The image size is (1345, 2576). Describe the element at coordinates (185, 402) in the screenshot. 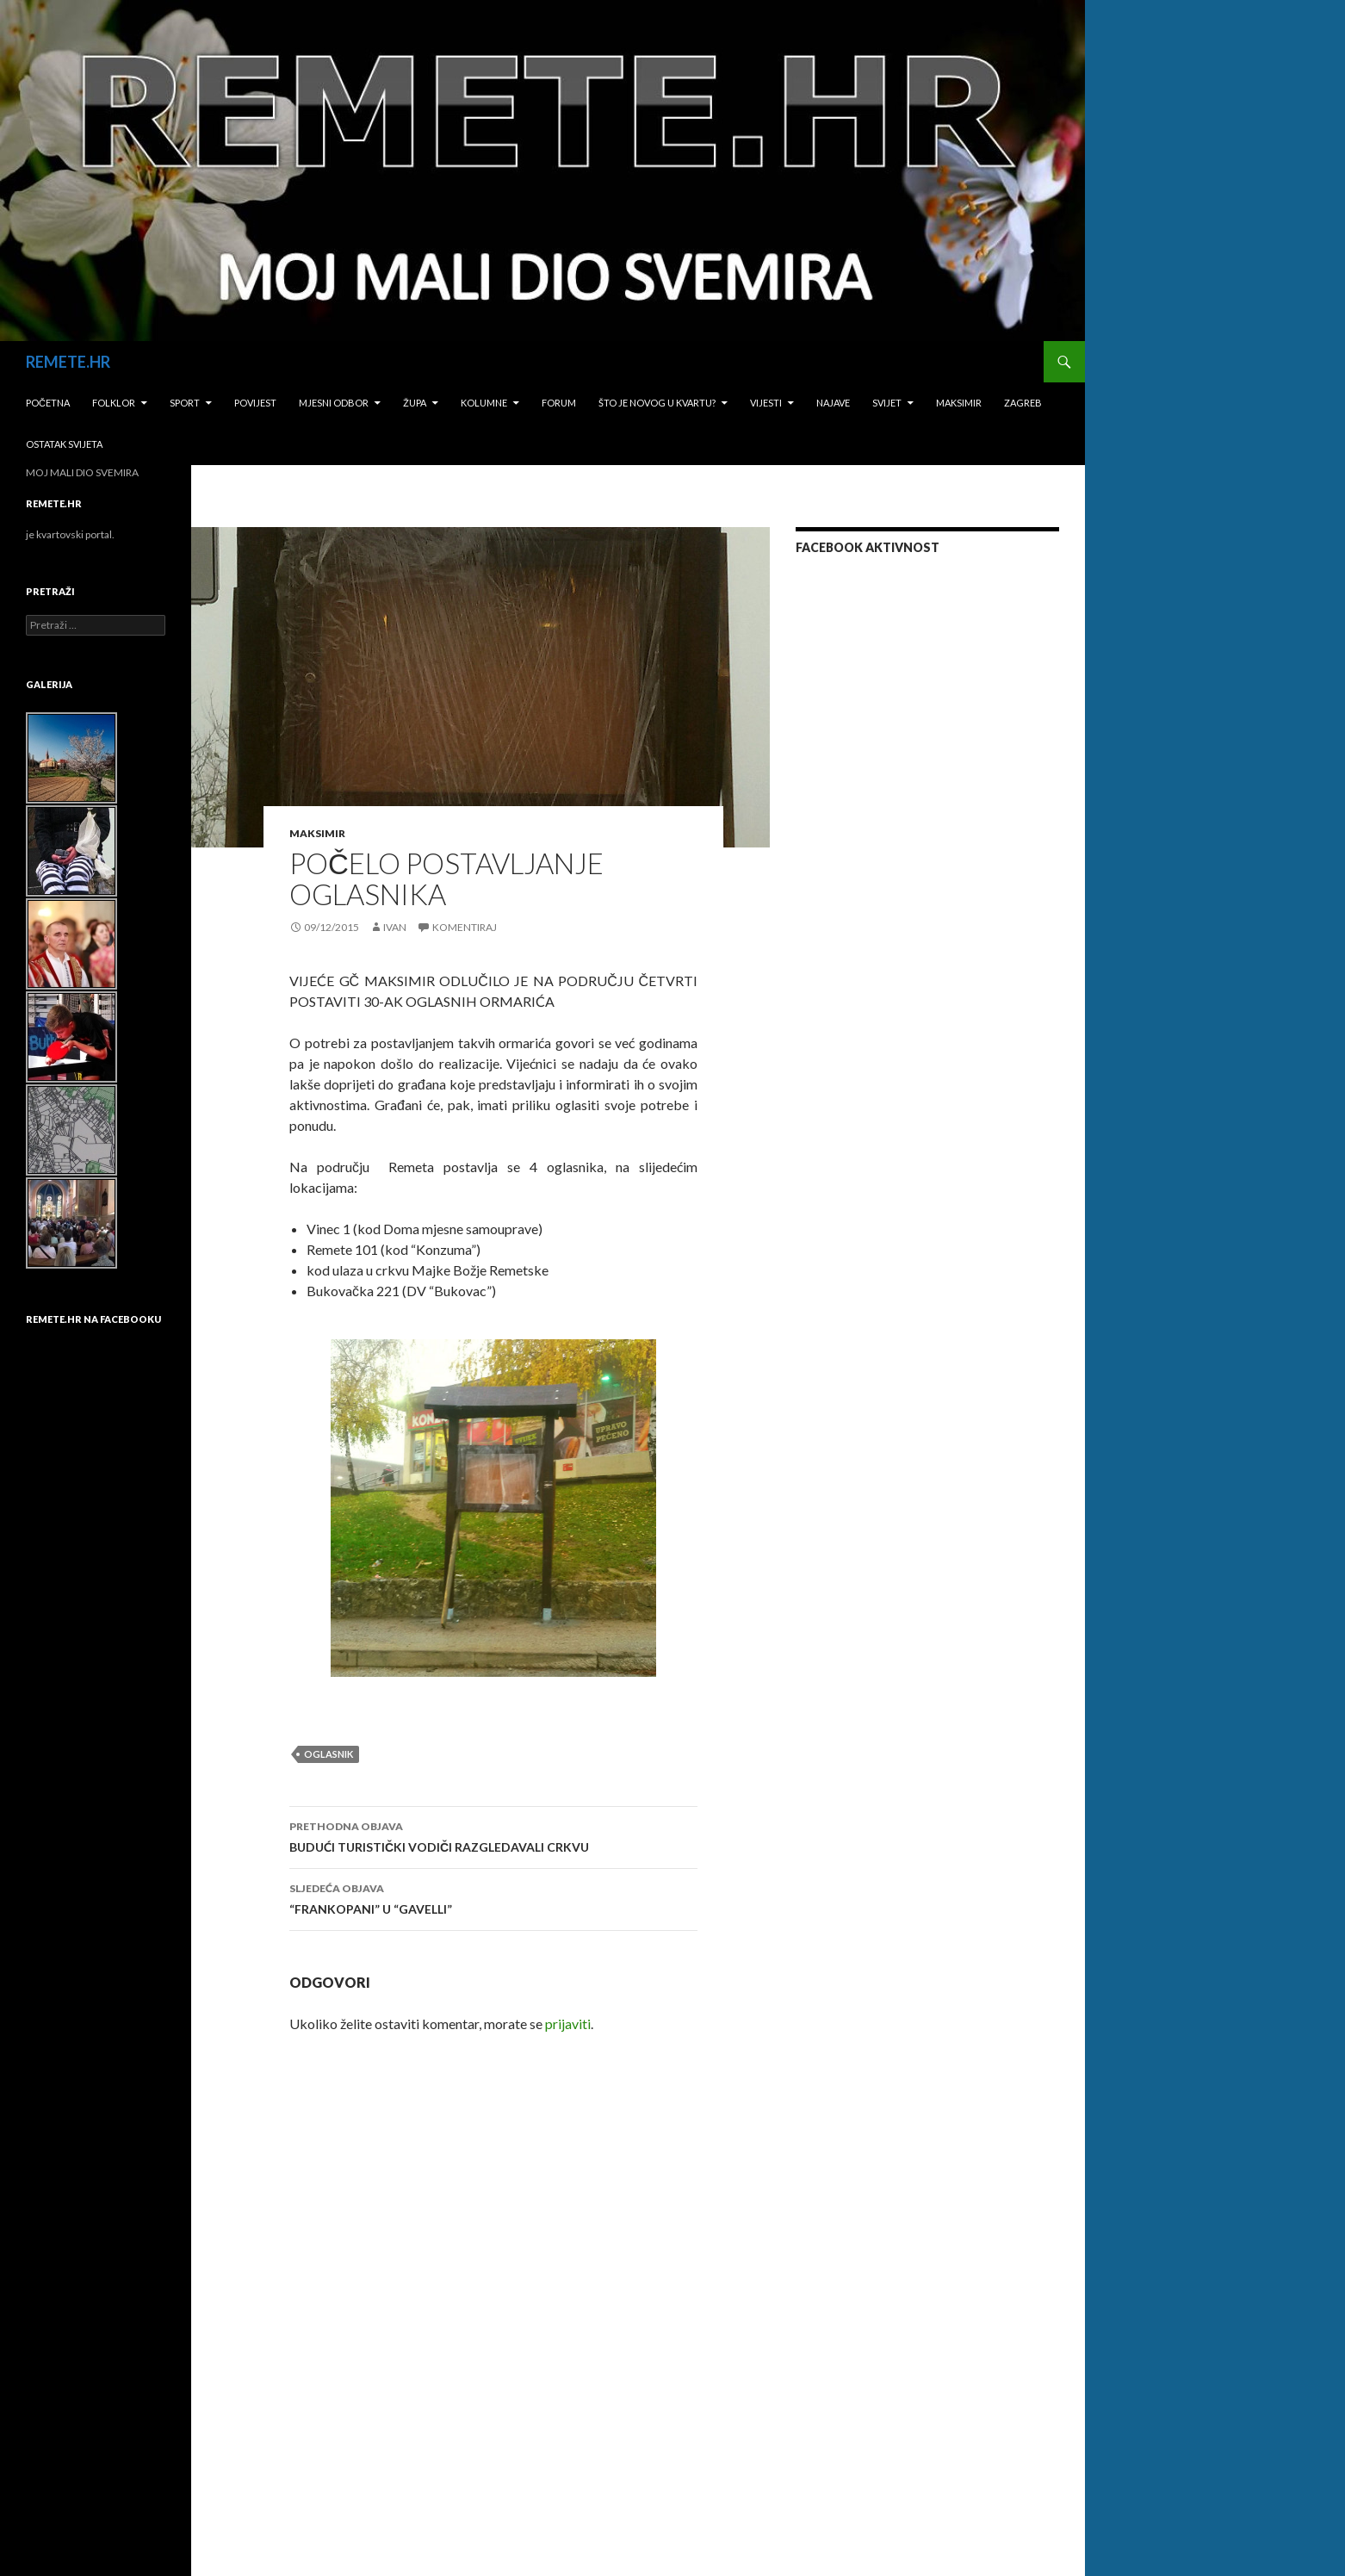

I see `Sport` at that location.